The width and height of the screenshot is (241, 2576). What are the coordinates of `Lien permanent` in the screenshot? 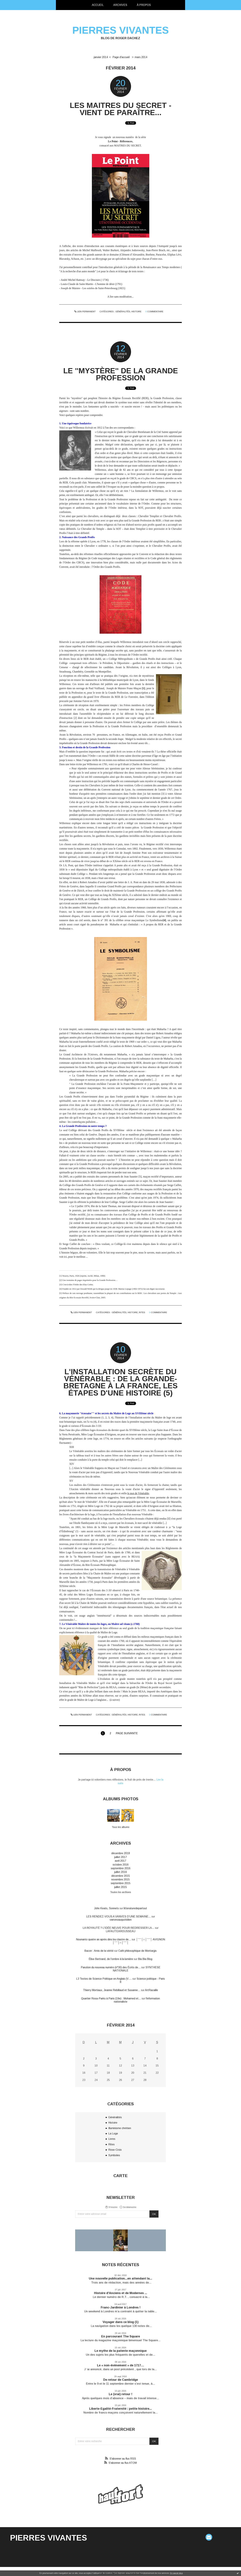 It's located at (85, 311).